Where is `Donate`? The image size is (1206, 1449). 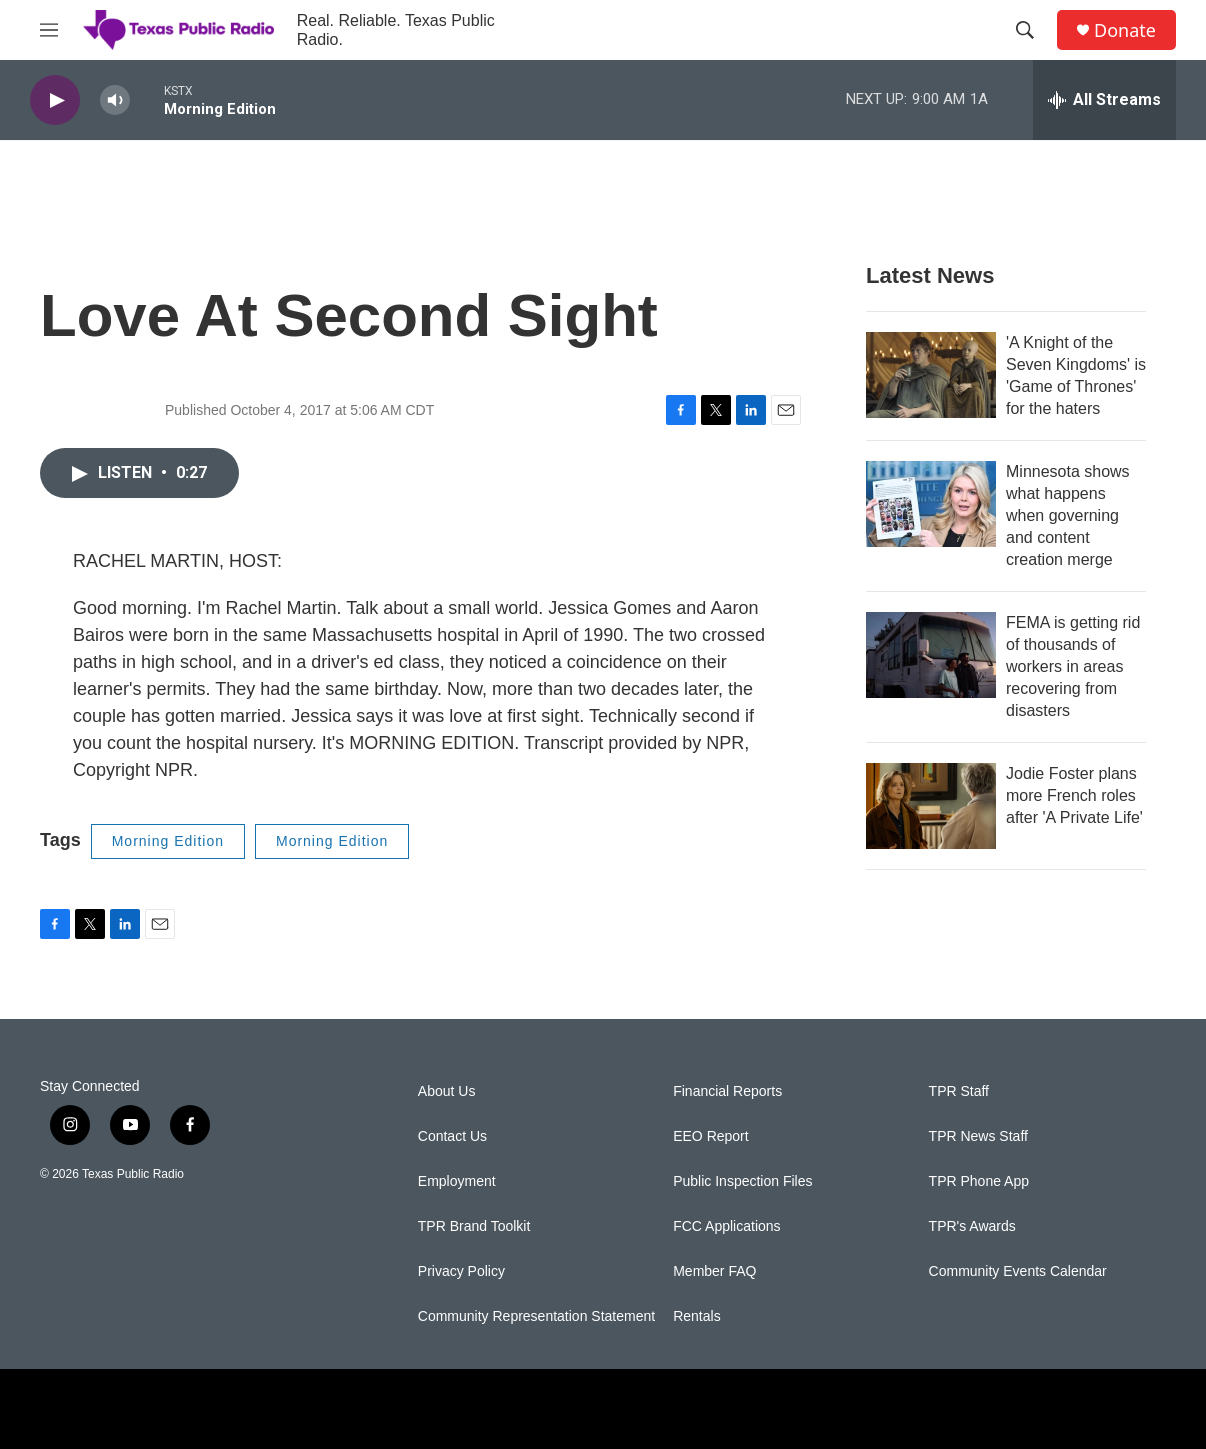
Donate is located at coordinates (1125, 30).